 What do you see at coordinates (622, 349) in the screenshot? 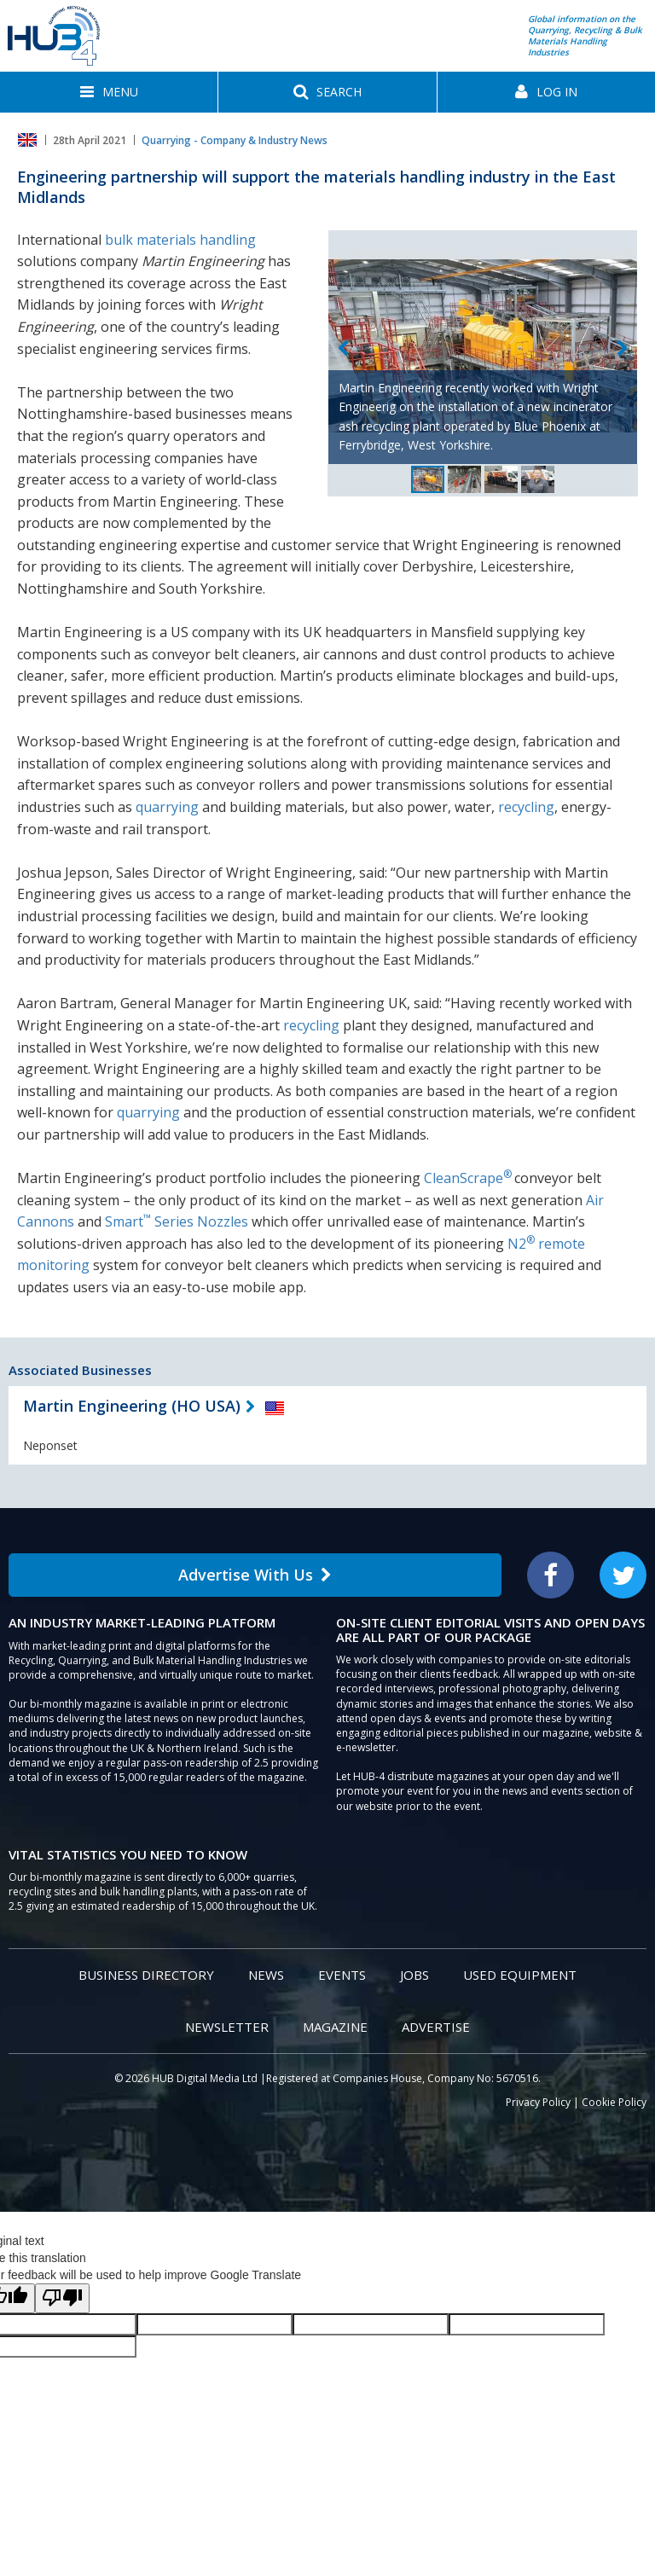
I see `Next` at bounding box center [622, 349].